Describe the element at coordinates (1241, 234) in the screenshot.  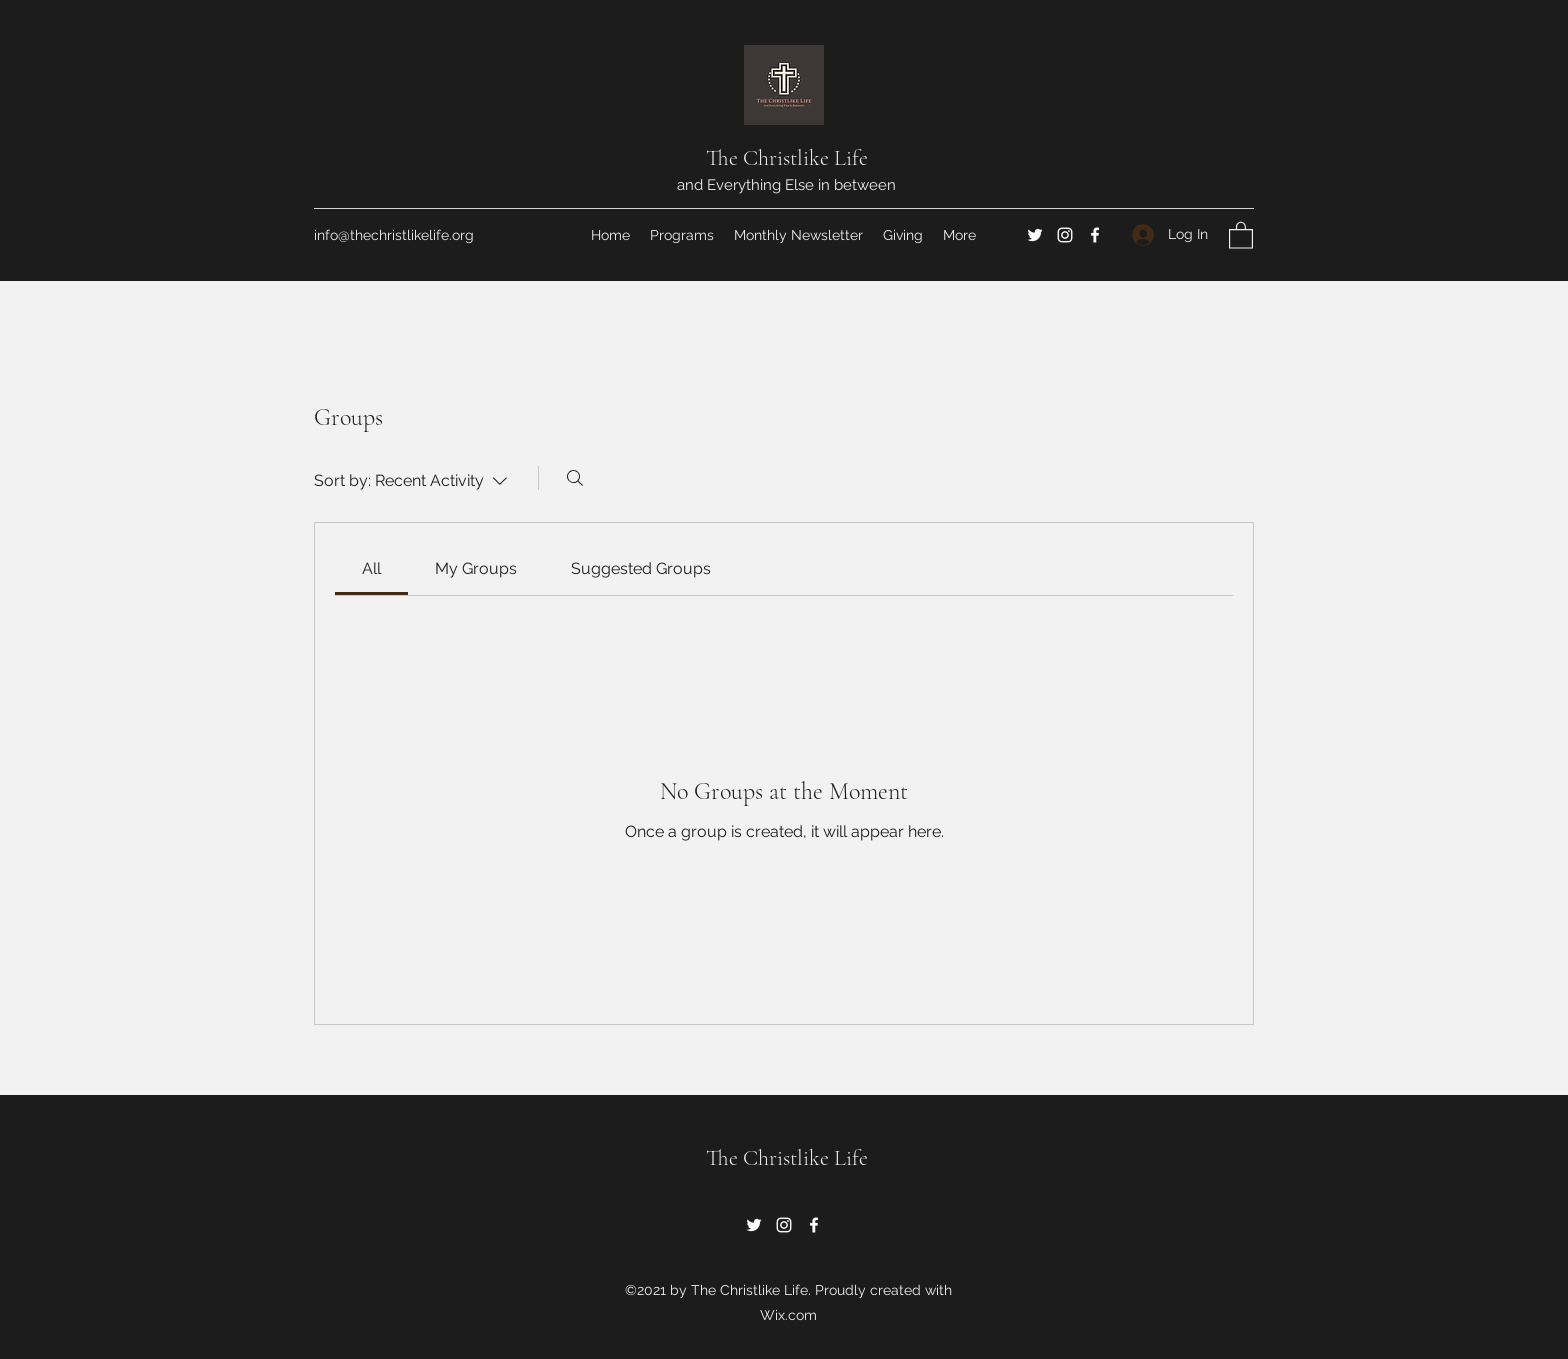
I see `[button]` at that location.